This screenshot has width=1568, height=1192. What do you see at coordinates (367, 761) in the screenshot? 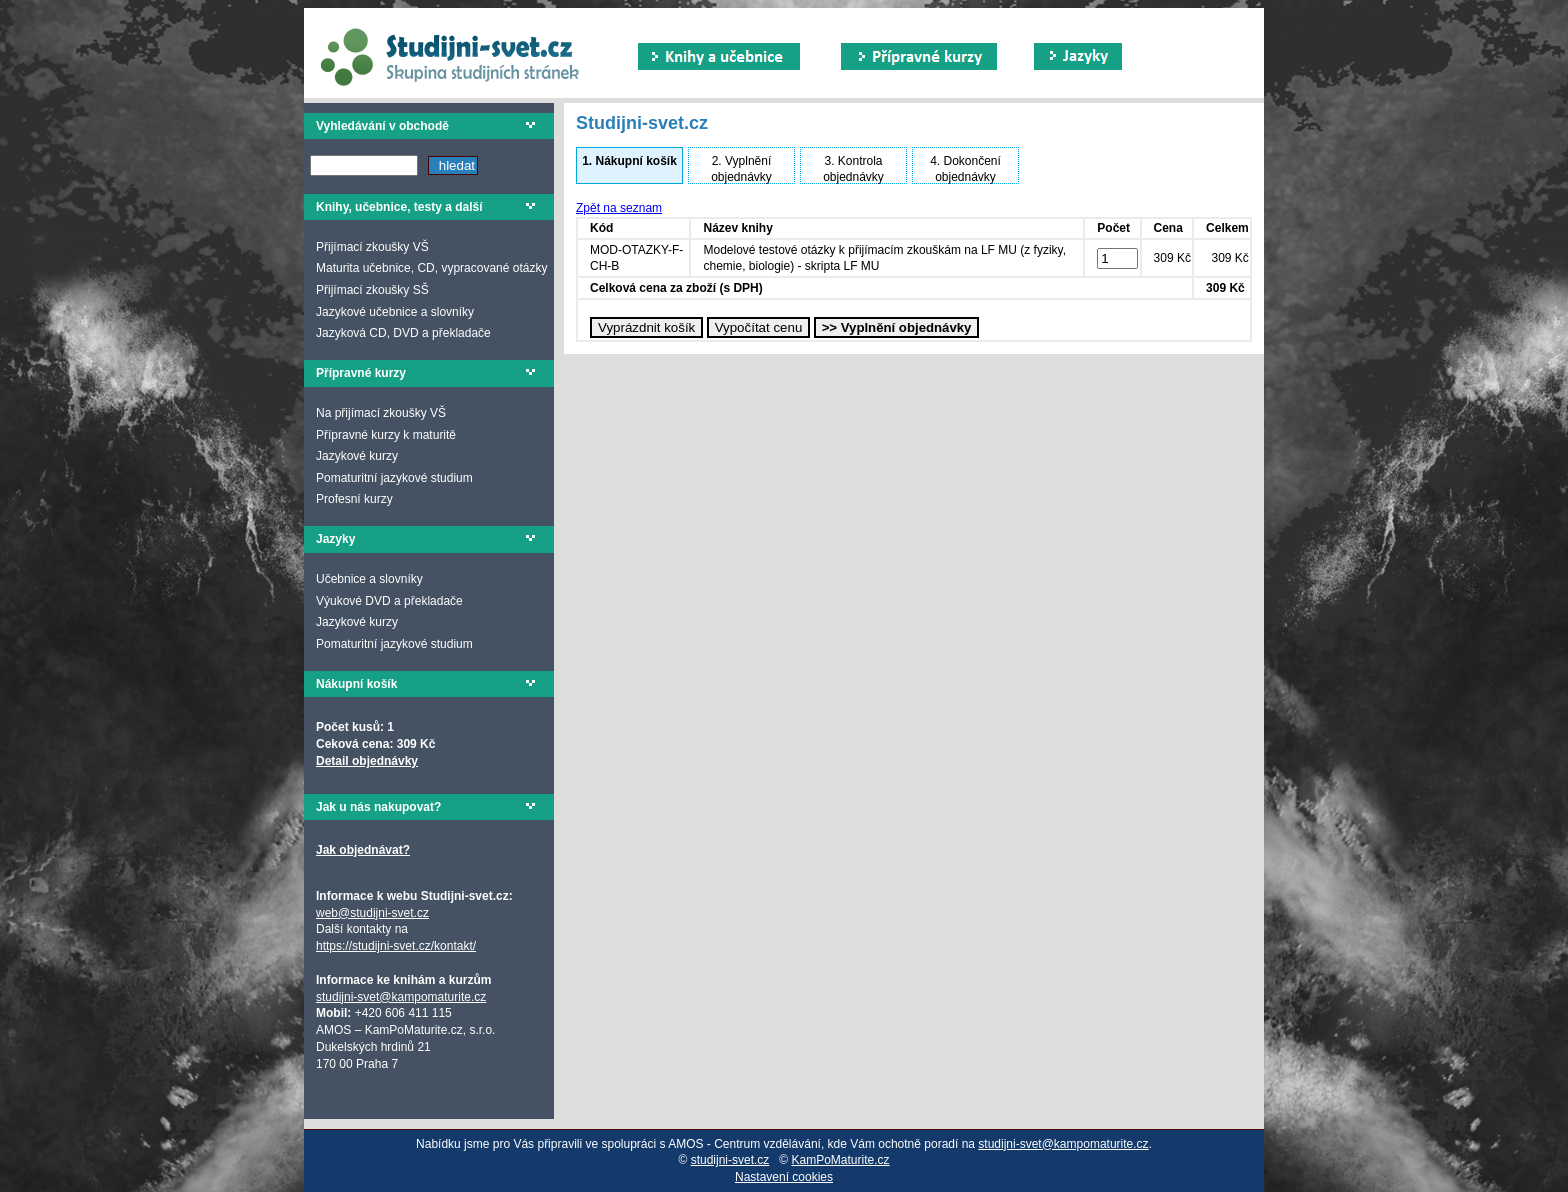
I see `Detail objednávky` at bounding box center [367, 761].